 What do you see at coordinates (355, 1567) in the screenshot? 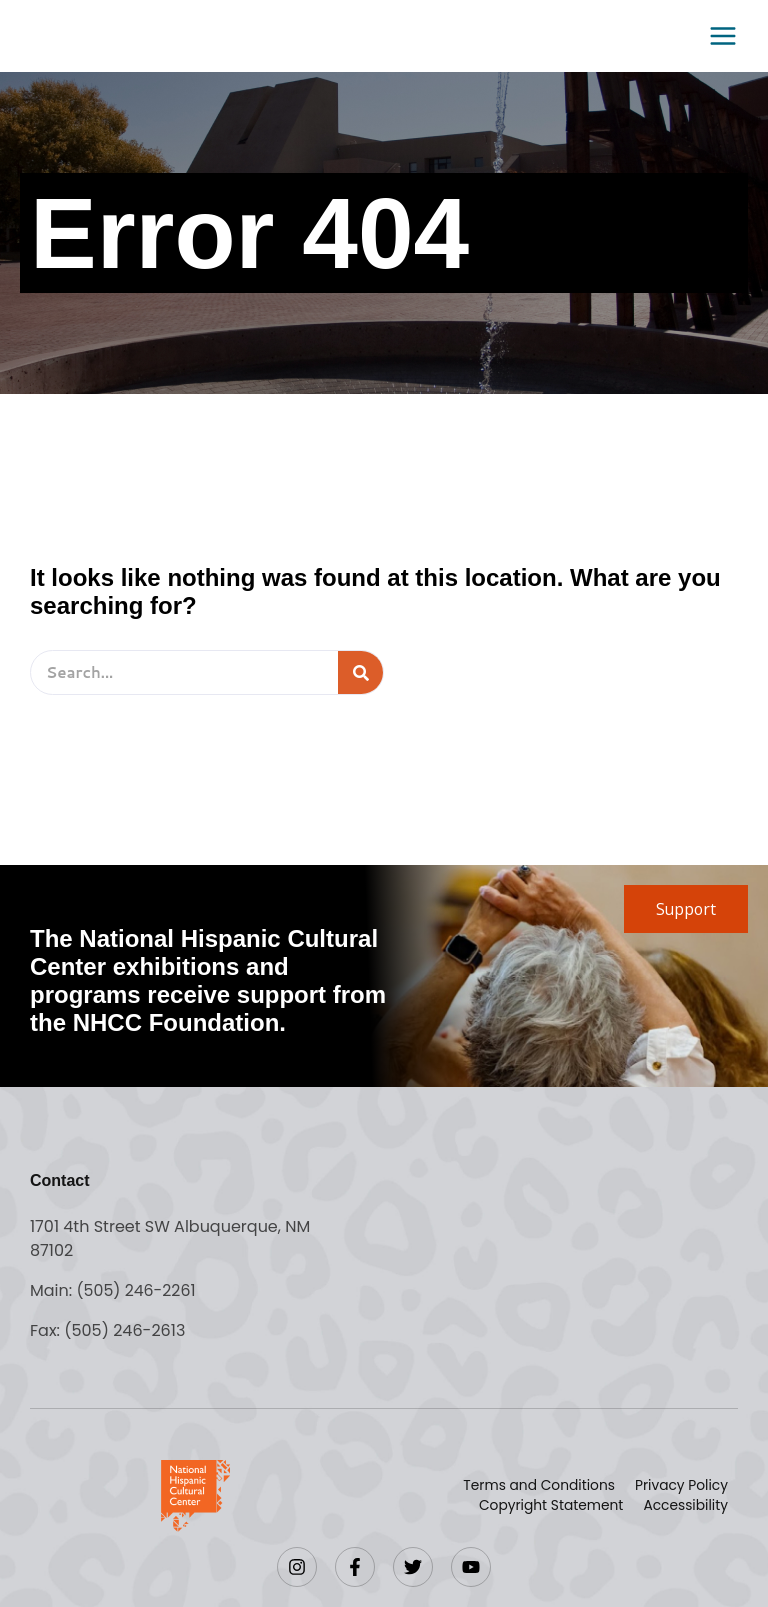
I see `[Facebook]` at bounding box center [355, 1567].